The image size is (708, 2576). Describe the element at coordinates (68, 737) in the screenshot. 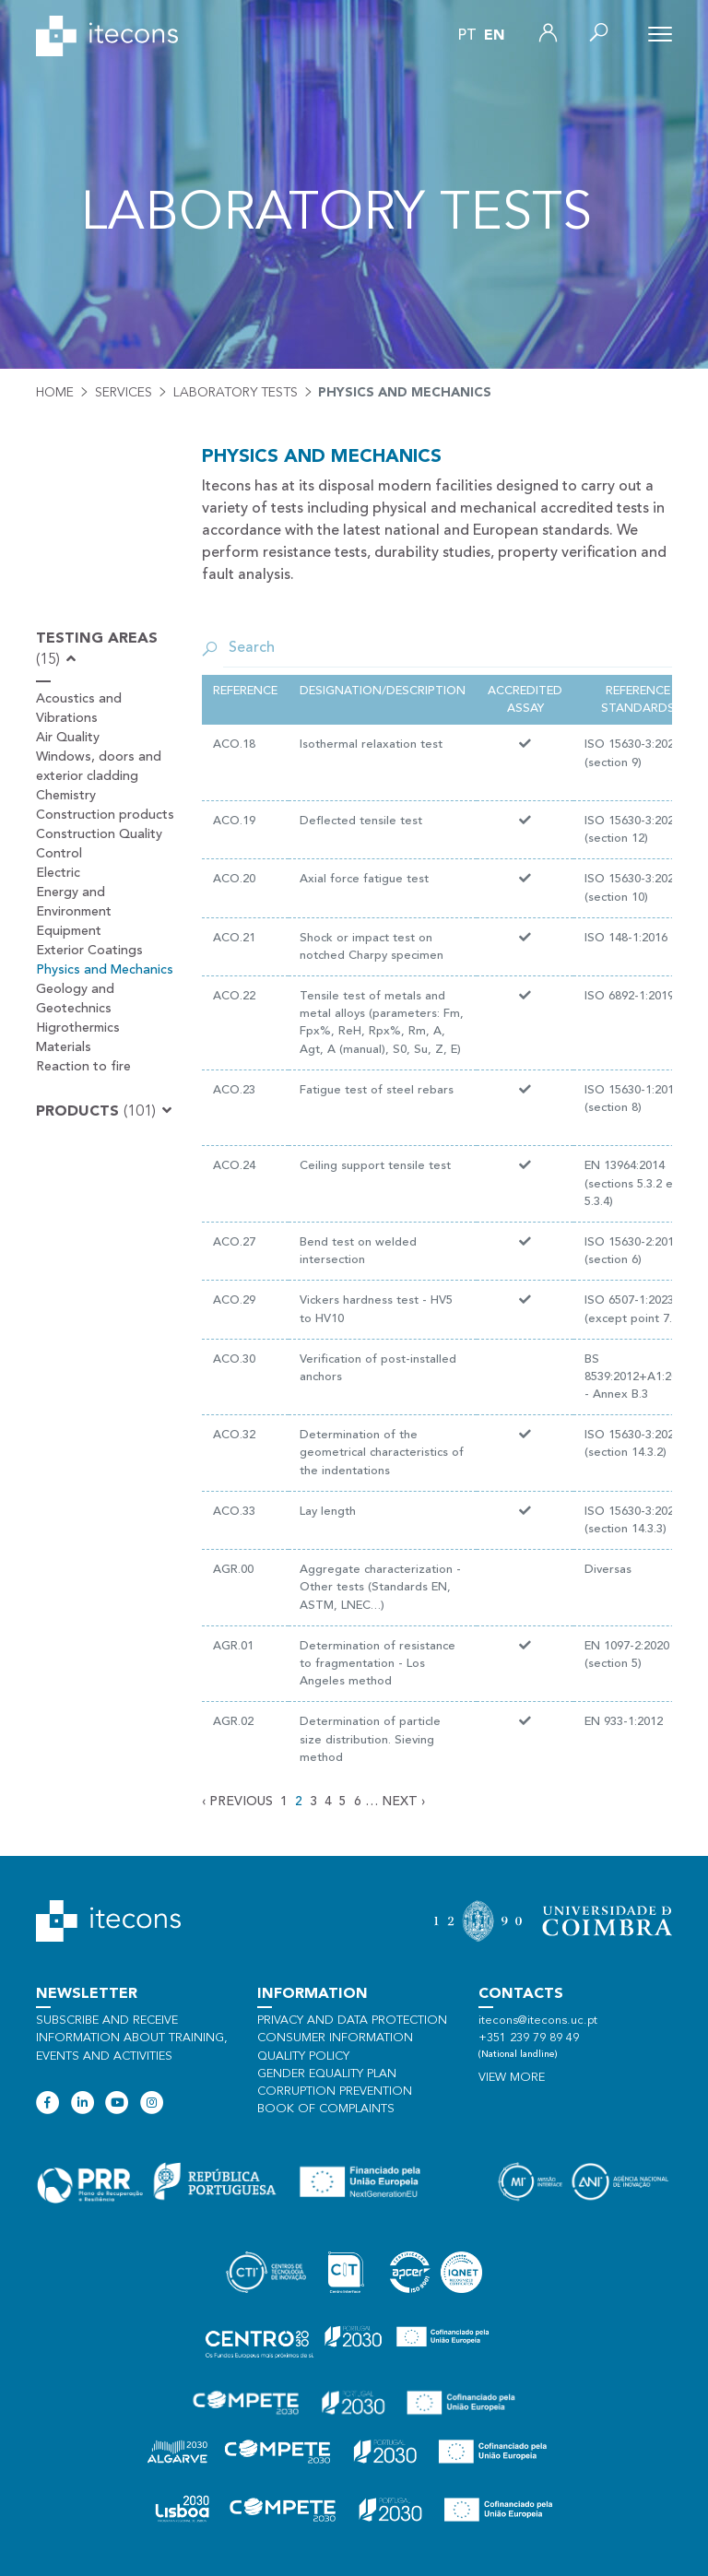

I see `Air Quality` at that location.